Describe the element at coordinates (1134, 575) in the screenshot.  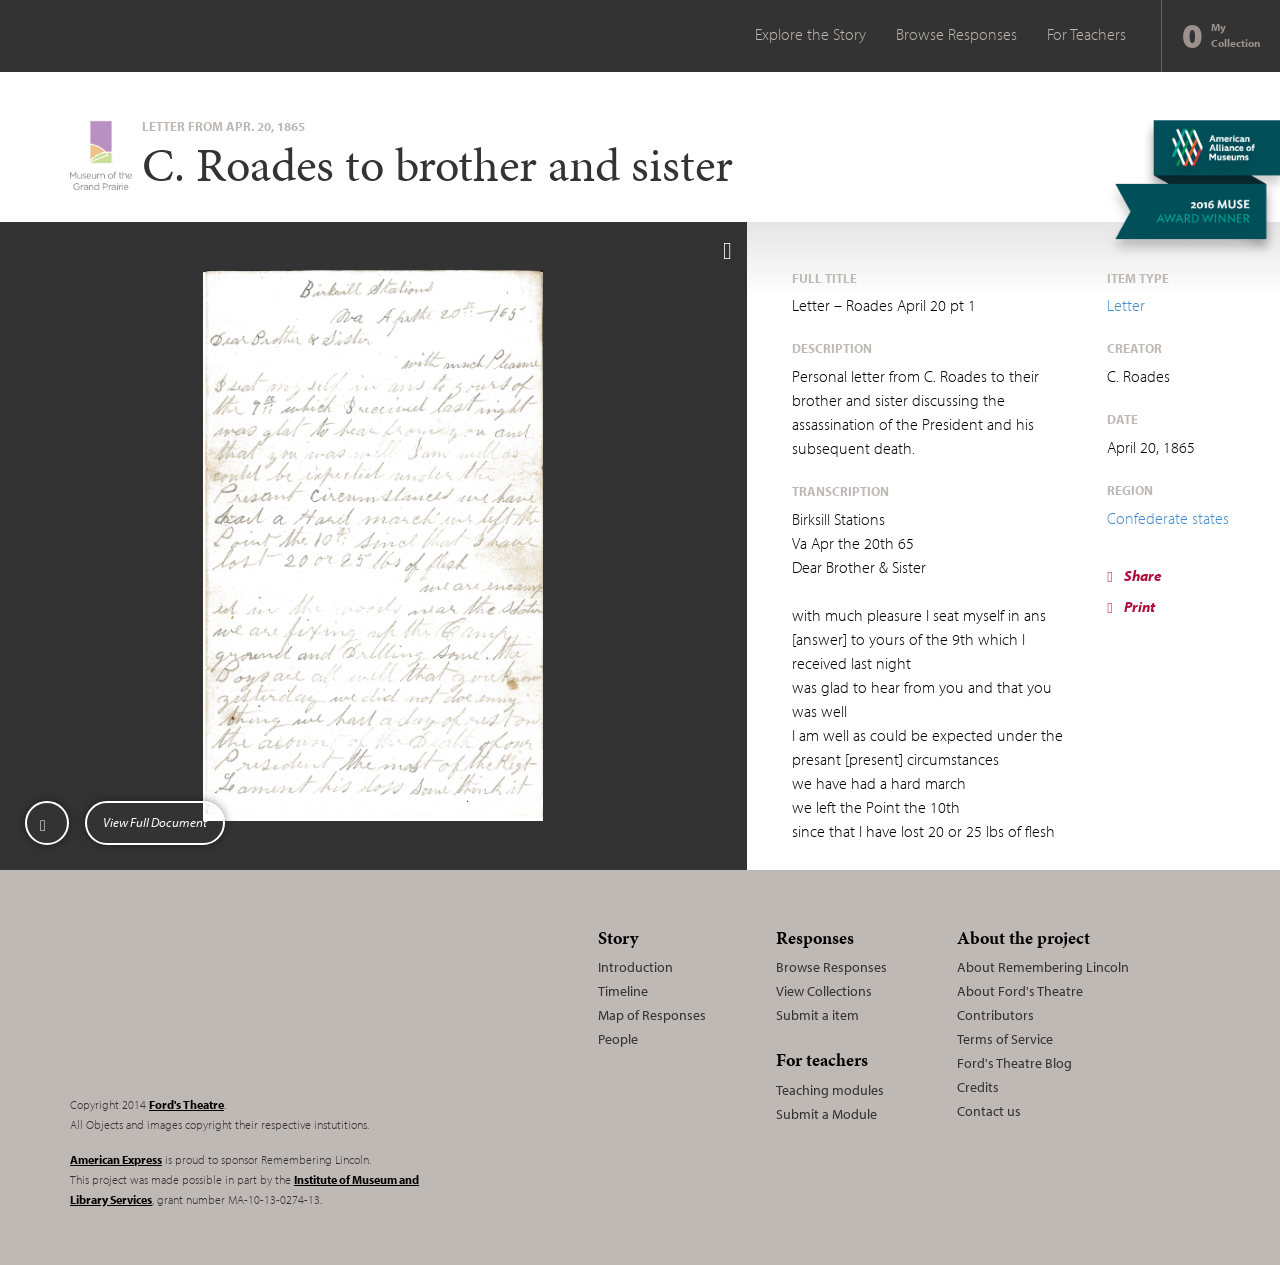
I see `Share` at that location.